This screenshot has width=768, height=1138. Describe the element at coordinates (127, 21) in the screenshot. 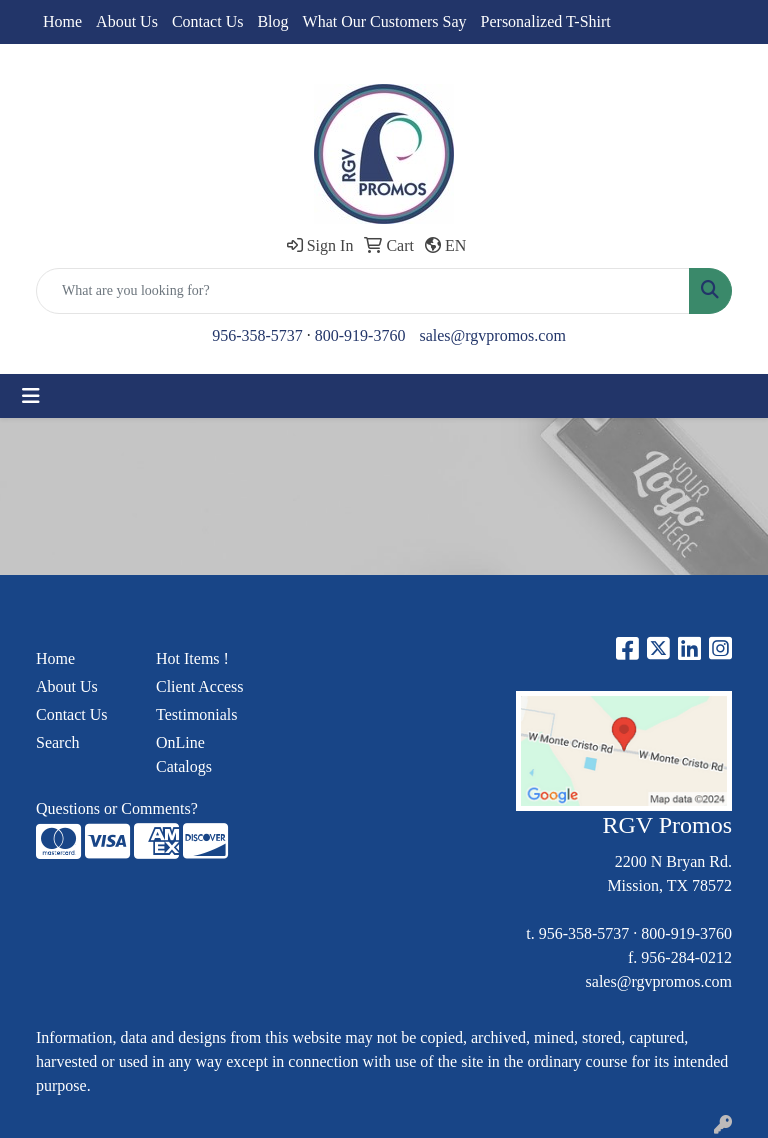

I see `About Us` at that location.